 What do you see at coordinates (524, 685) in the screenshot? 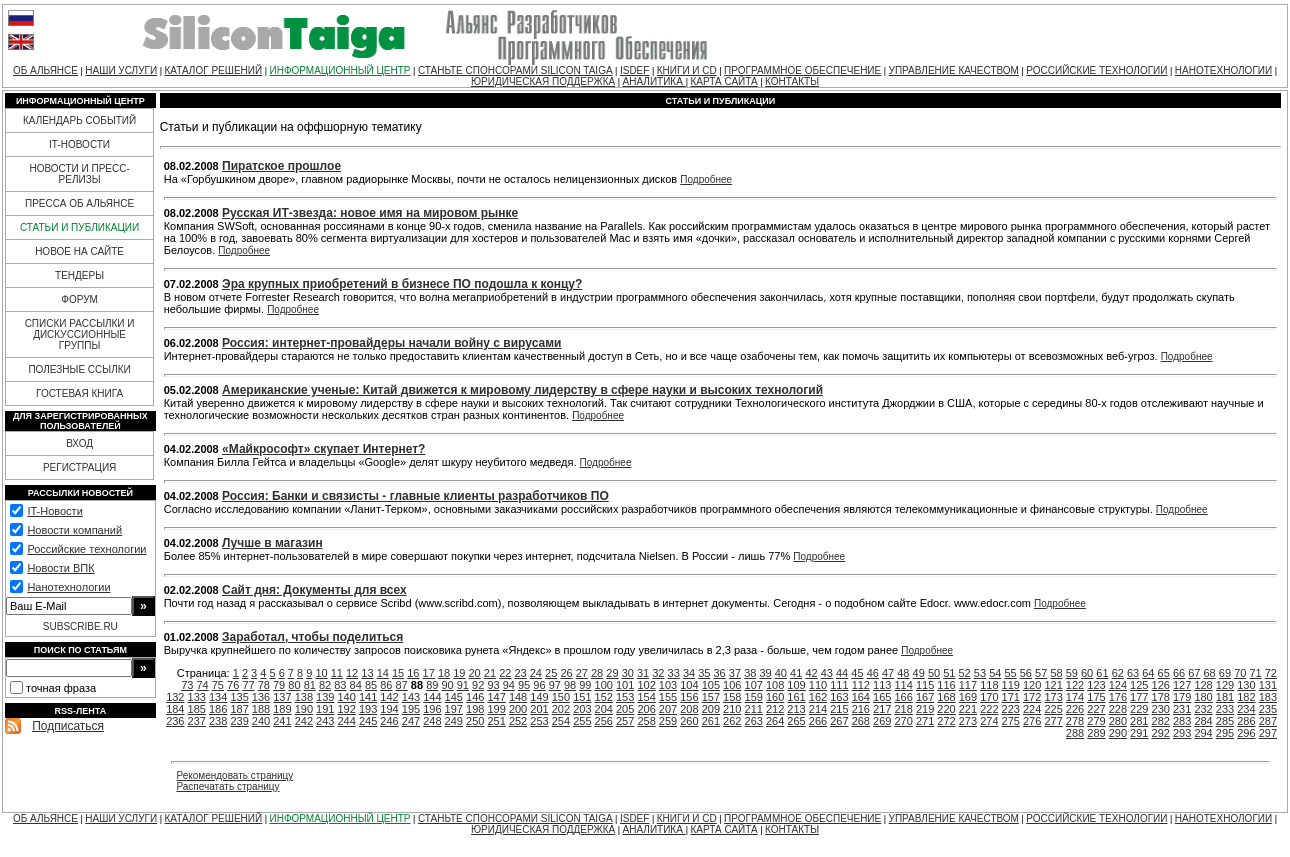
I see `95` at bounding box center [524, 685].